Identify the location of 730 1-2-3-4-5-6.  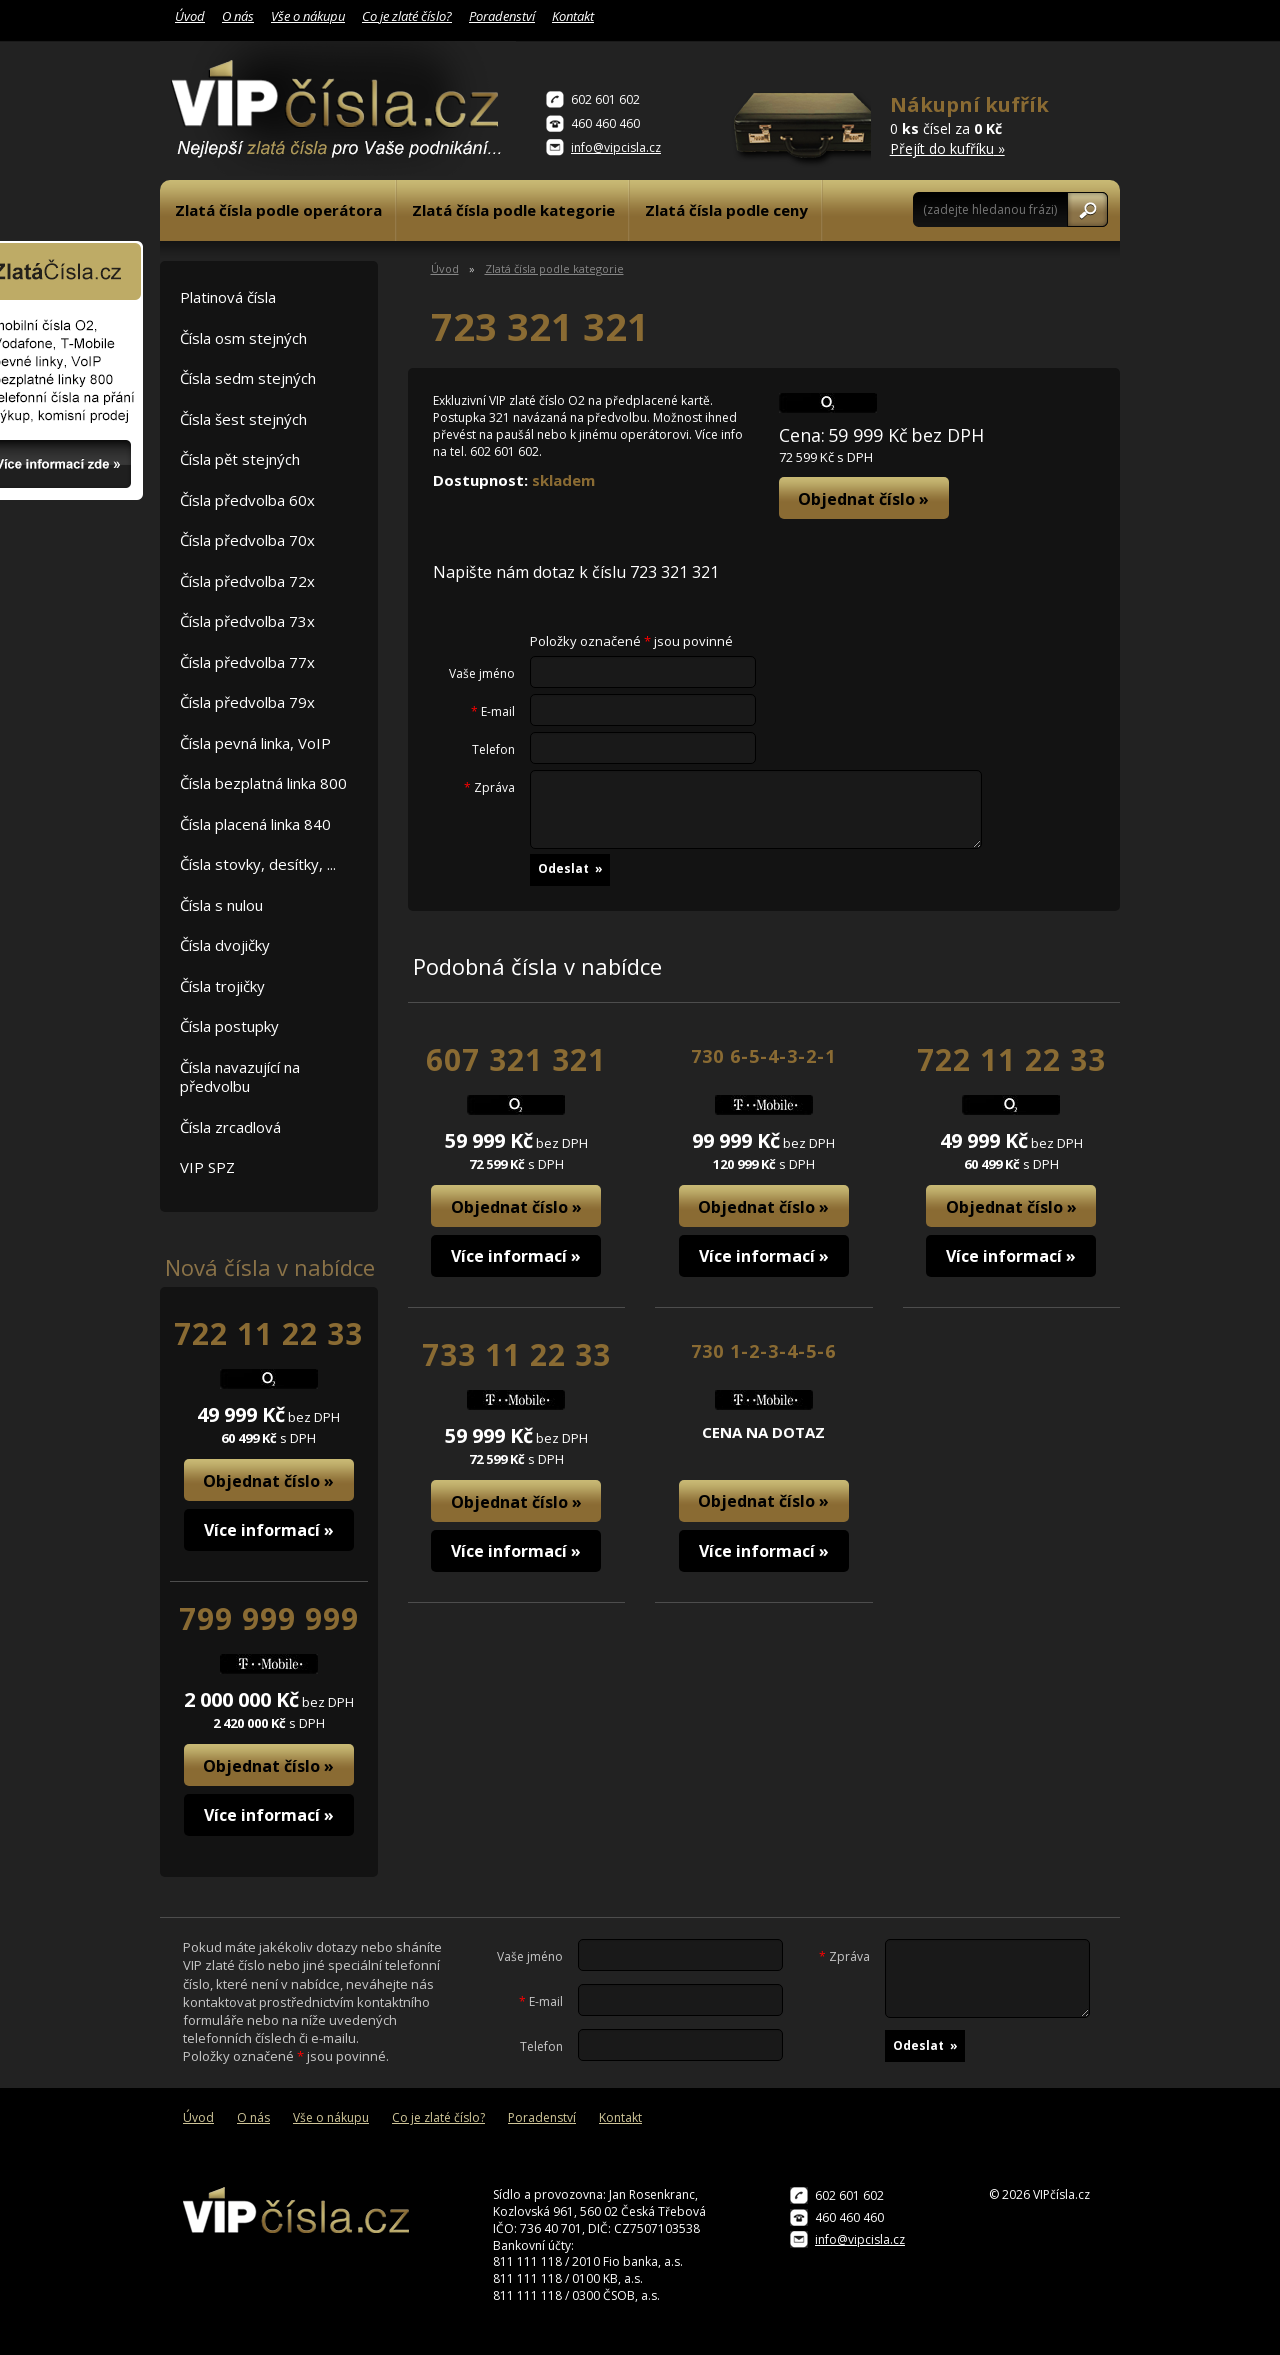
(763, 1351).